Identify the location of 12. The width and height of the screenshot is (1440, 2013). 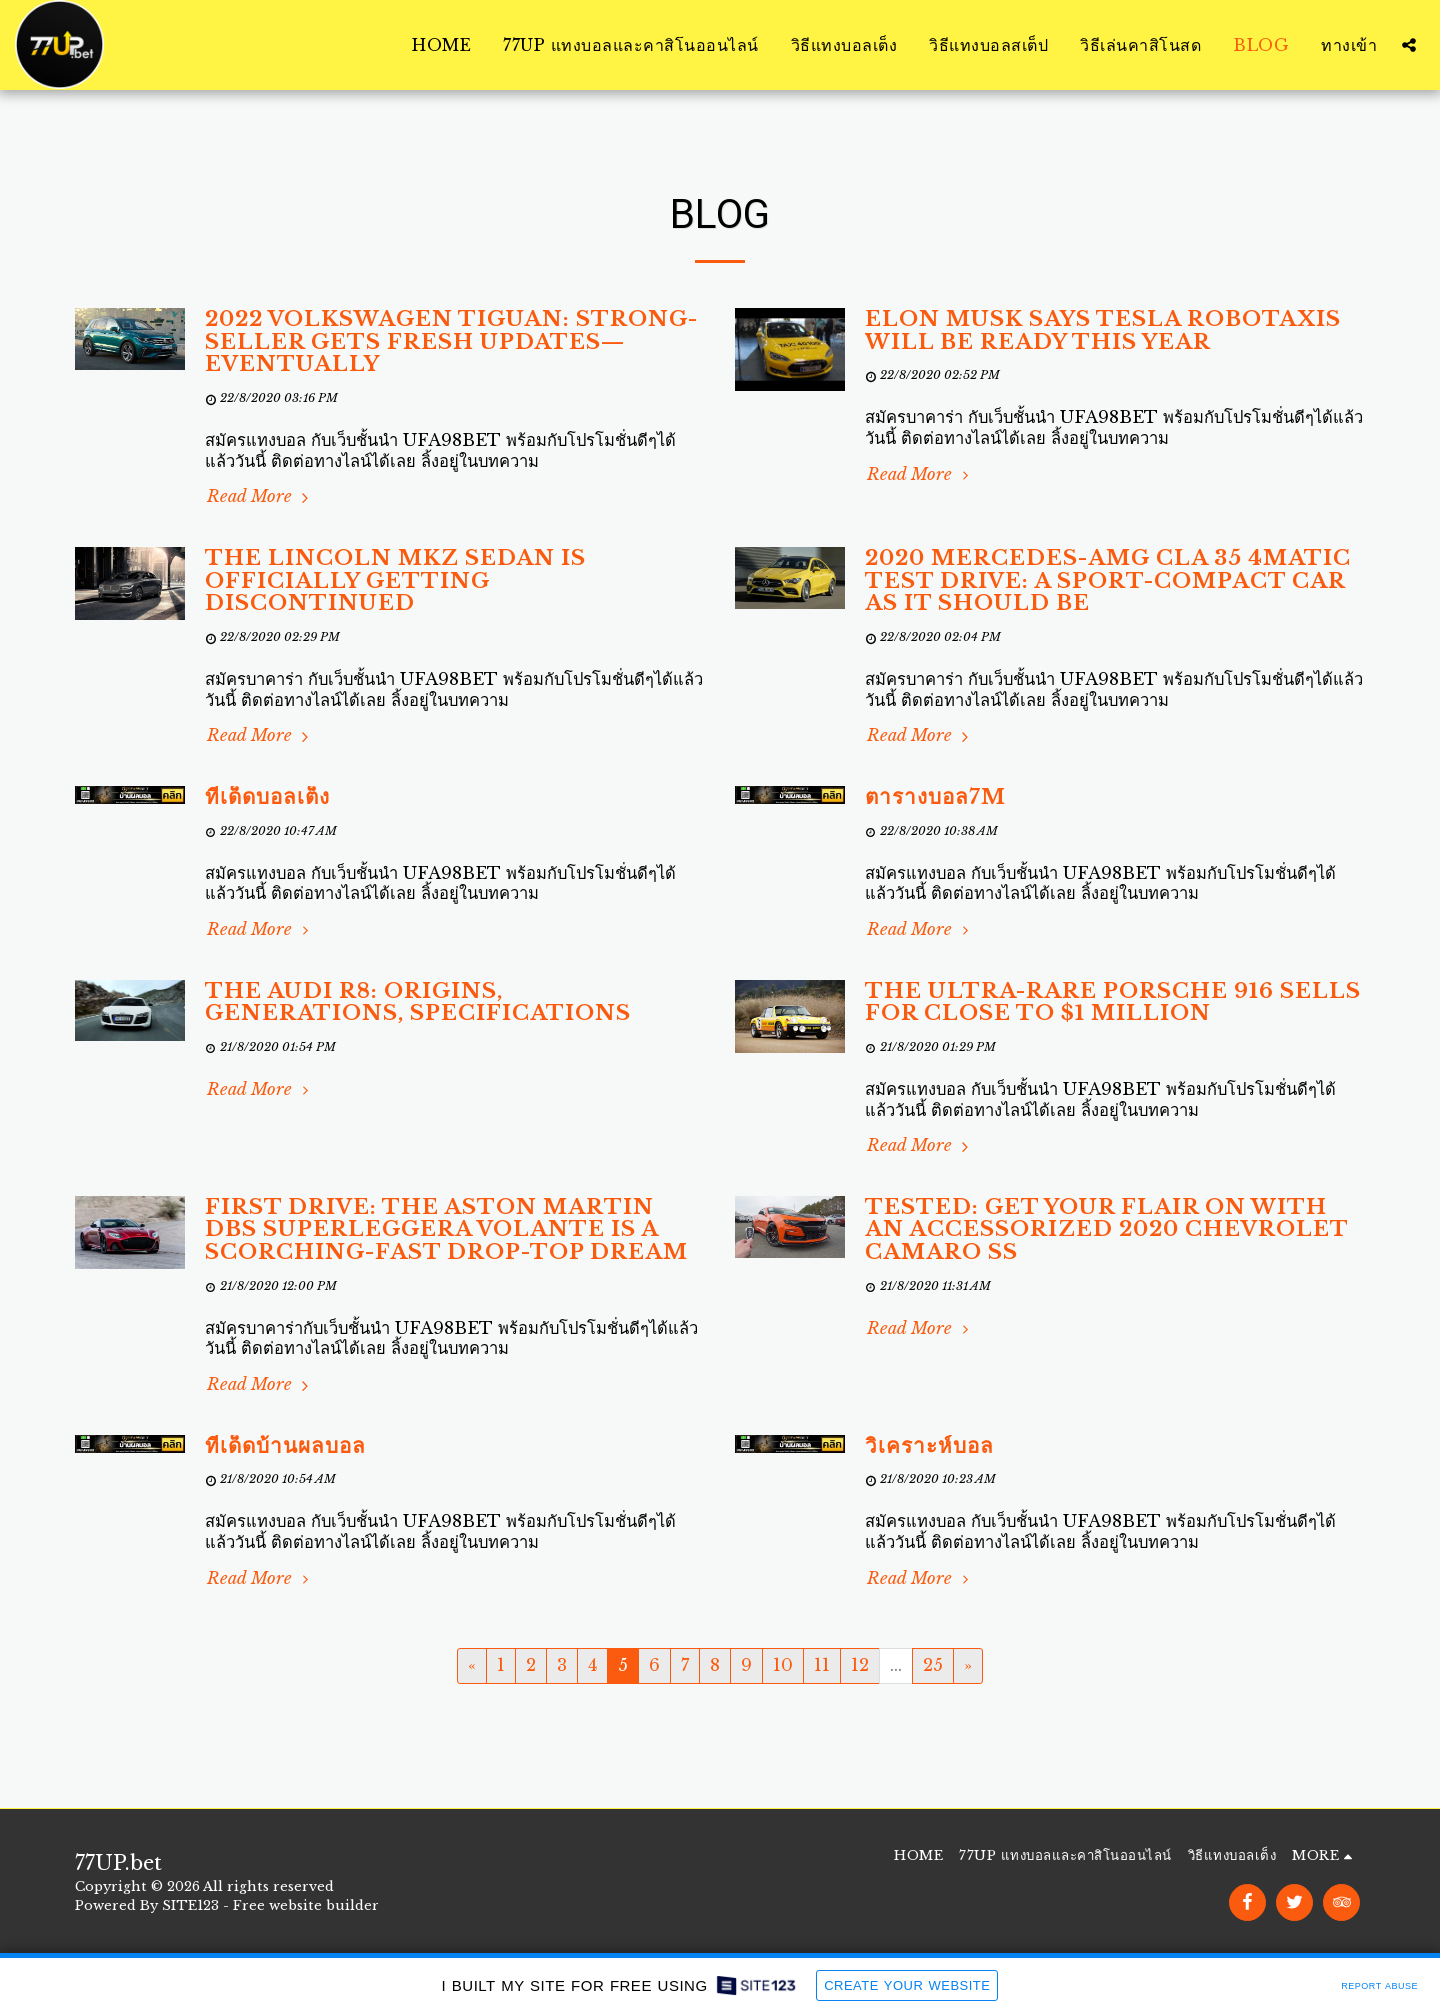
(860, 1665).